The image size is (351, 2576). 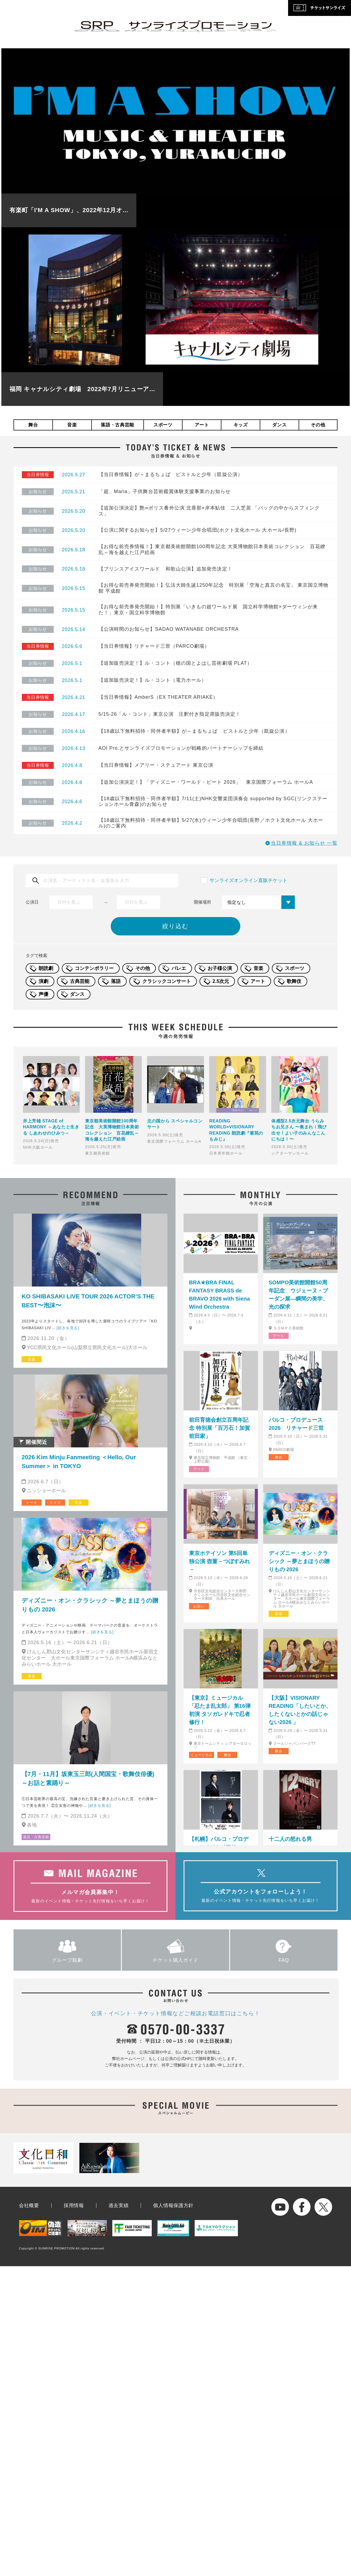 What do you see at coordinates (54, 1503) in the screenshot?
I see `ライブ` at bounding box center [54, 1503].